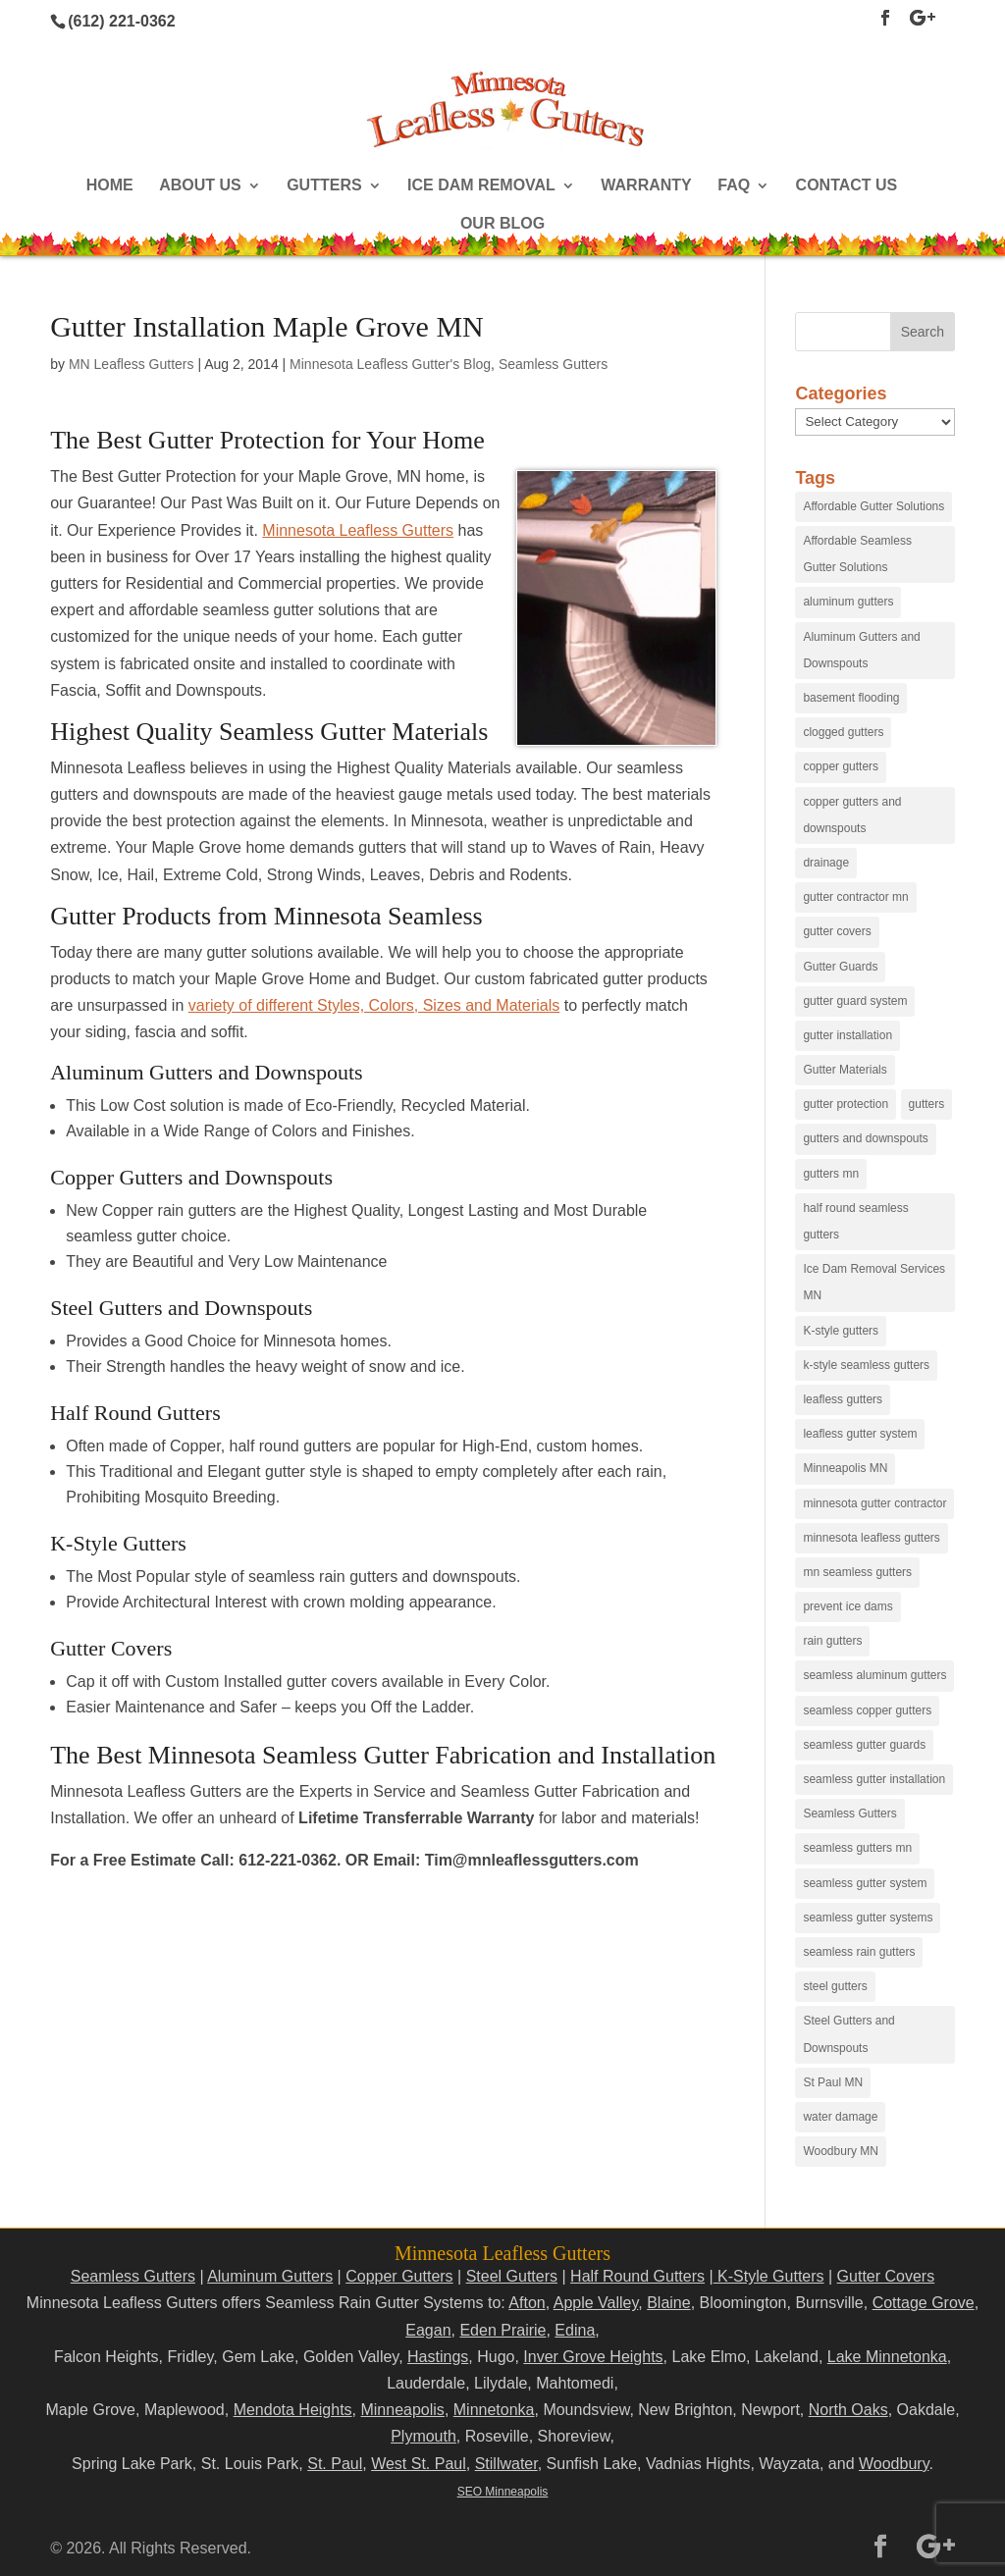  Describe the element at coordinates (293, 2409) in the screenshot. I see `Mendota Heights` at that location.